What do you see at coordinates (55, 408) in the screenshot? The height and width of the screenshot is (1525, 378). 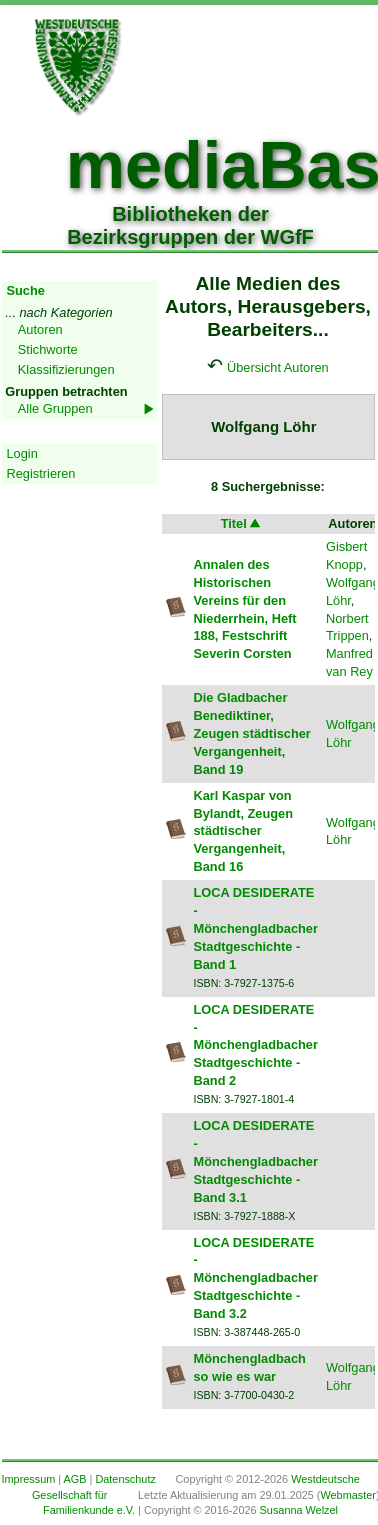 I see `Alle Gruppen` at bounding box center [55, 408].